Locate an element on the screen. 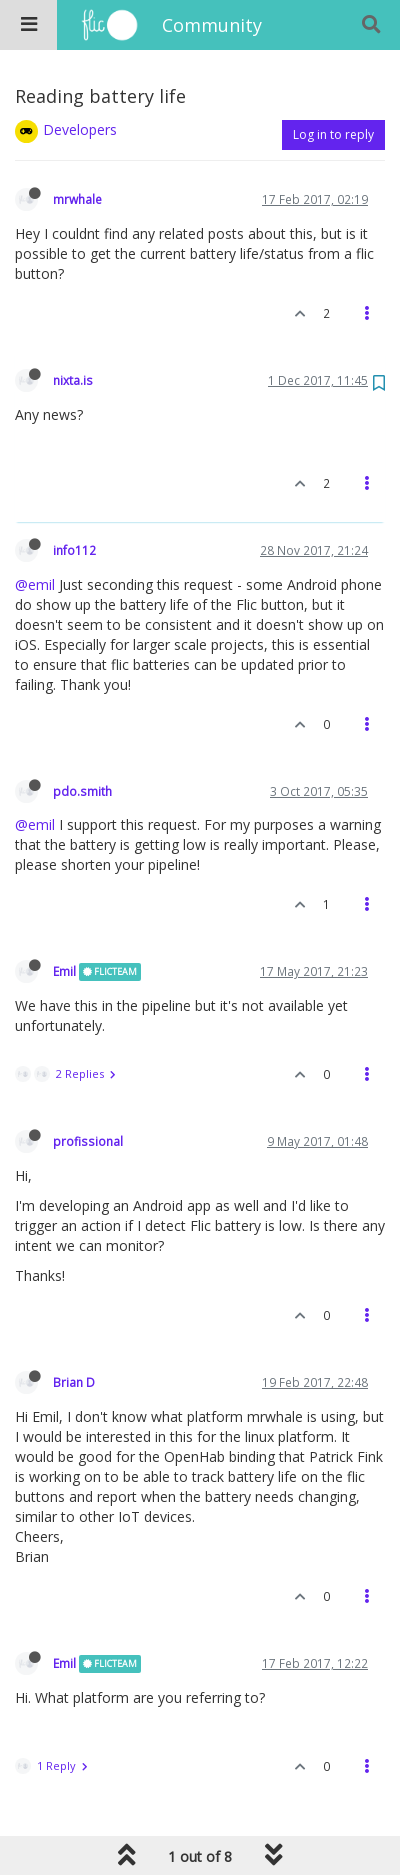 This screenshot has height=1875, width=400. info112 is located at coordinates (74, 550).